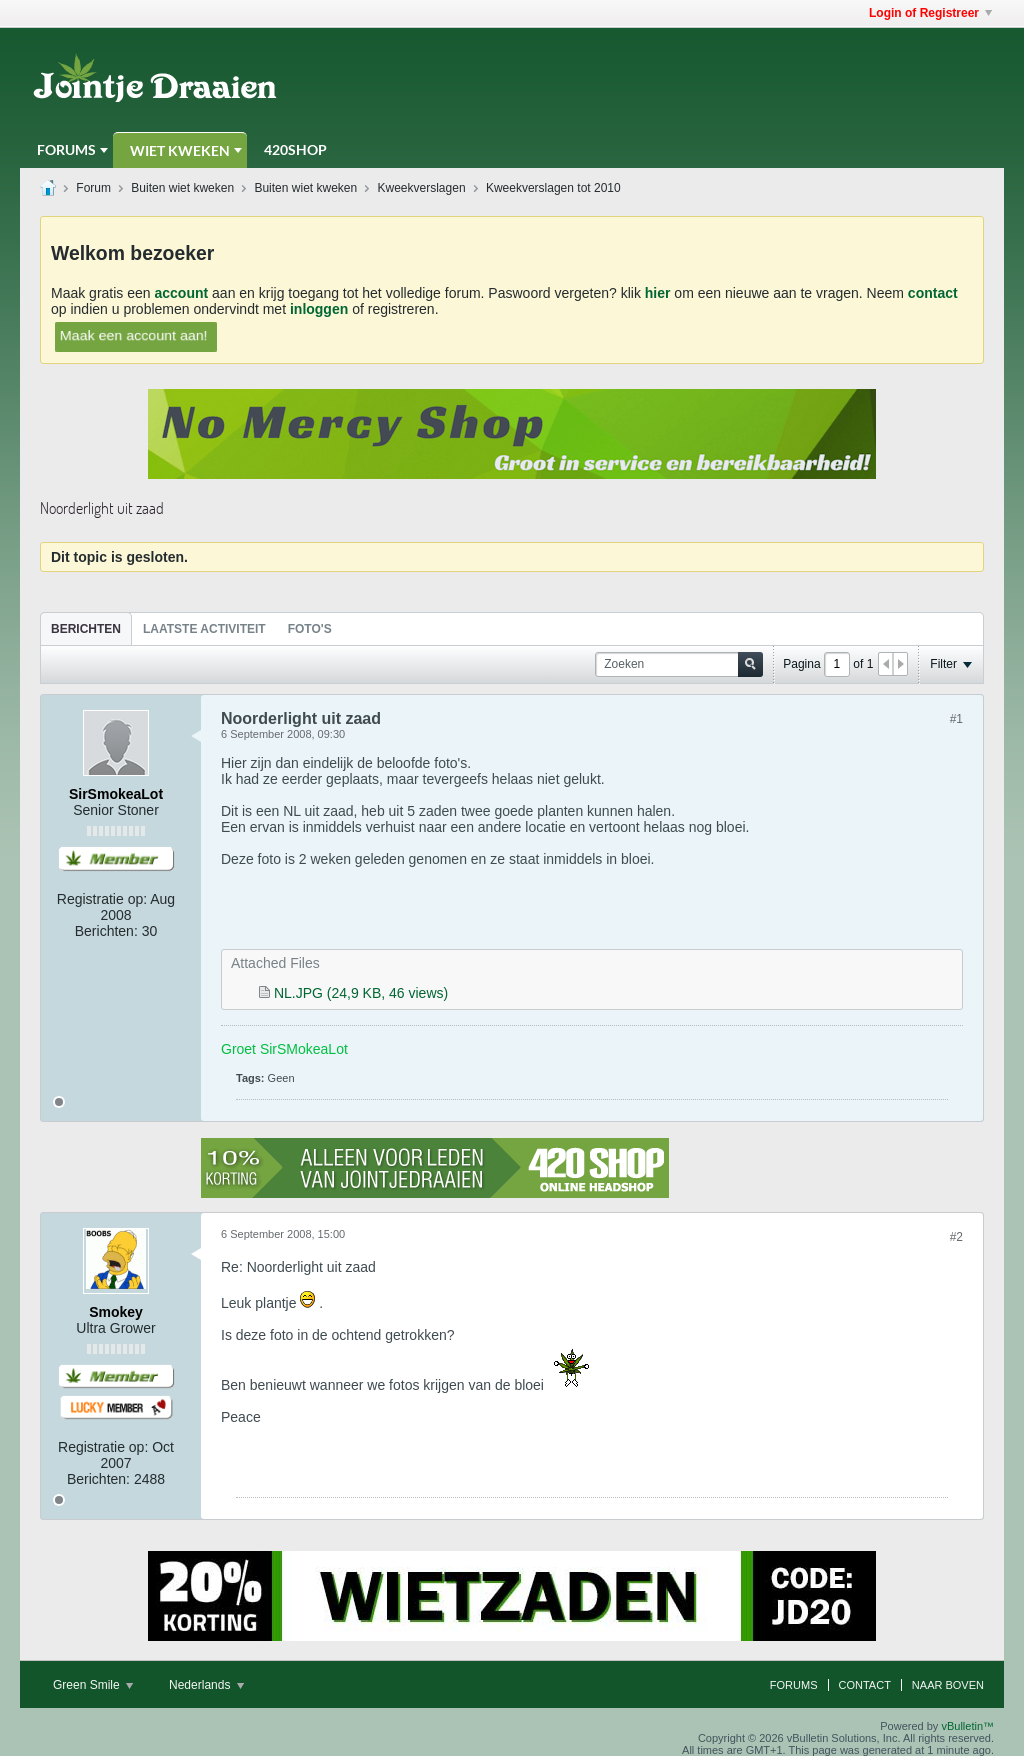  What do you see at coordinates (930, 13) in the screenshot?
I see `Login of Registreer` at bounding box center [930, 13].